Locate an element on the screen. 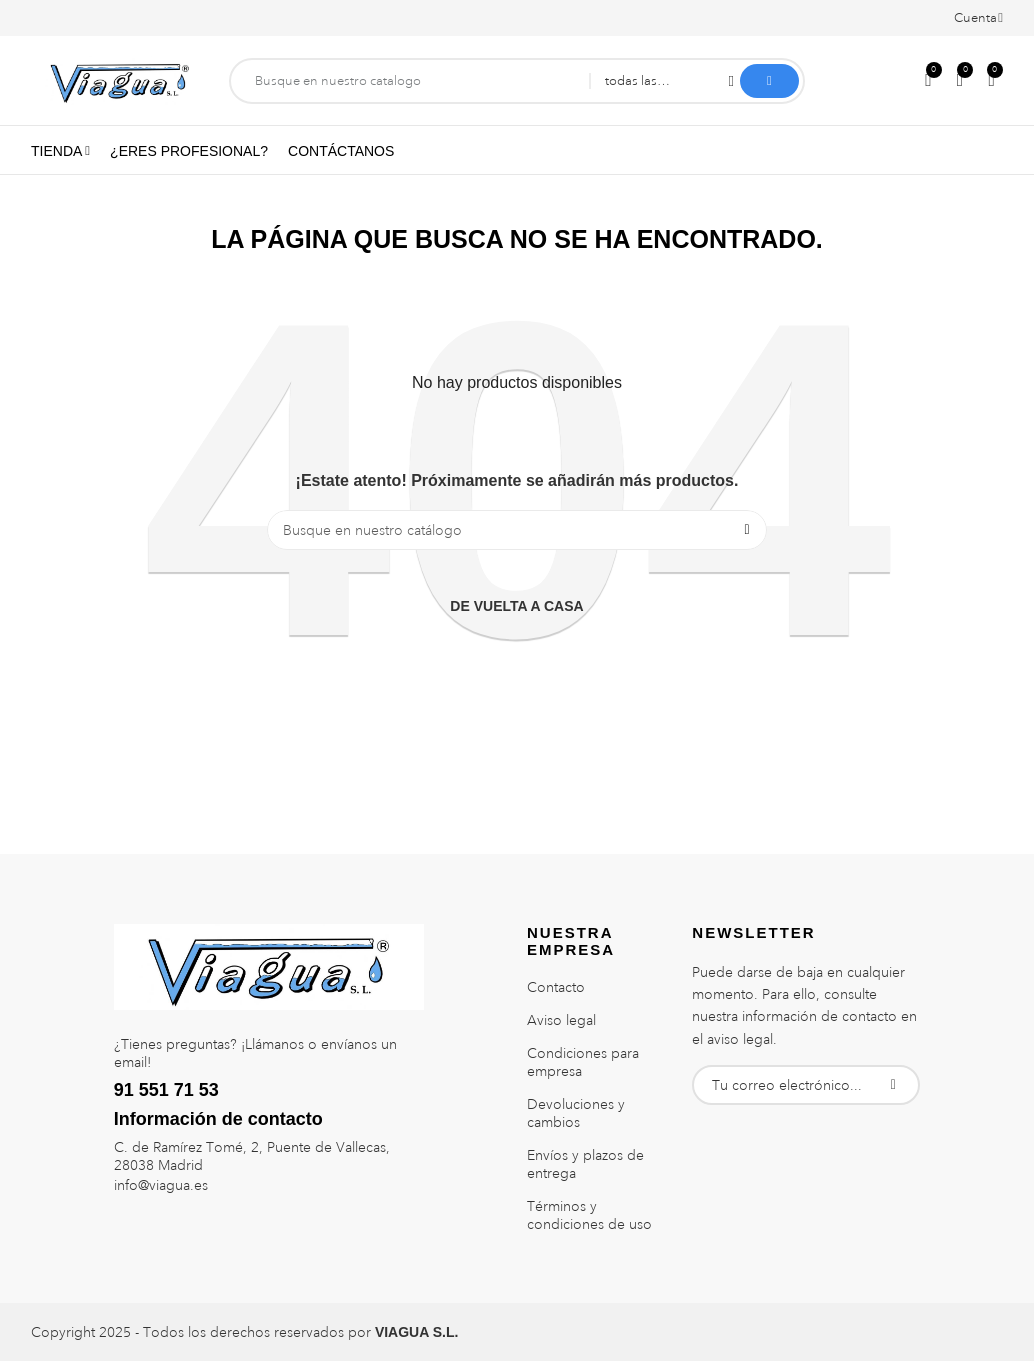 The height and width of the screenshot is (1361, 1034). Aviso legal is located at coordinates (561, 1020).